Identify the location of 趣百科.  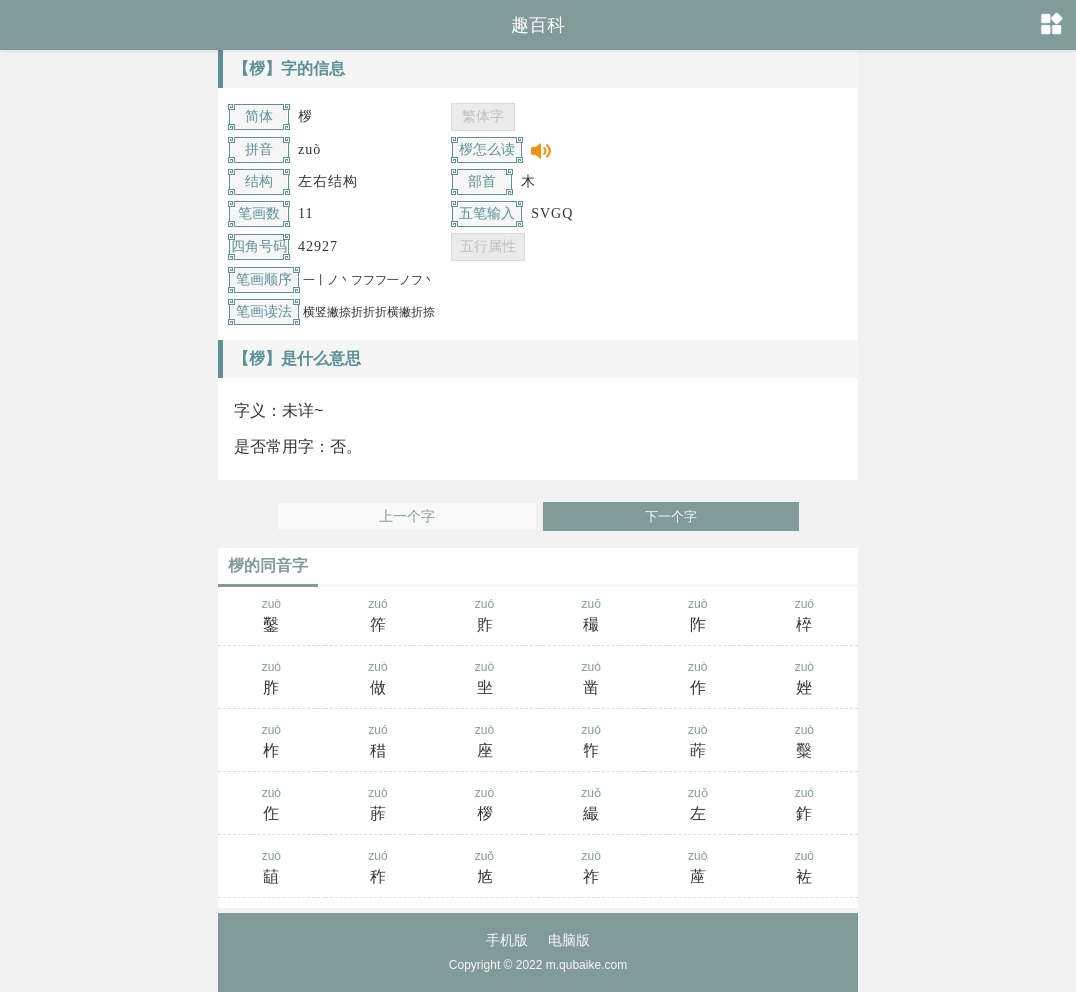
(538, 25).